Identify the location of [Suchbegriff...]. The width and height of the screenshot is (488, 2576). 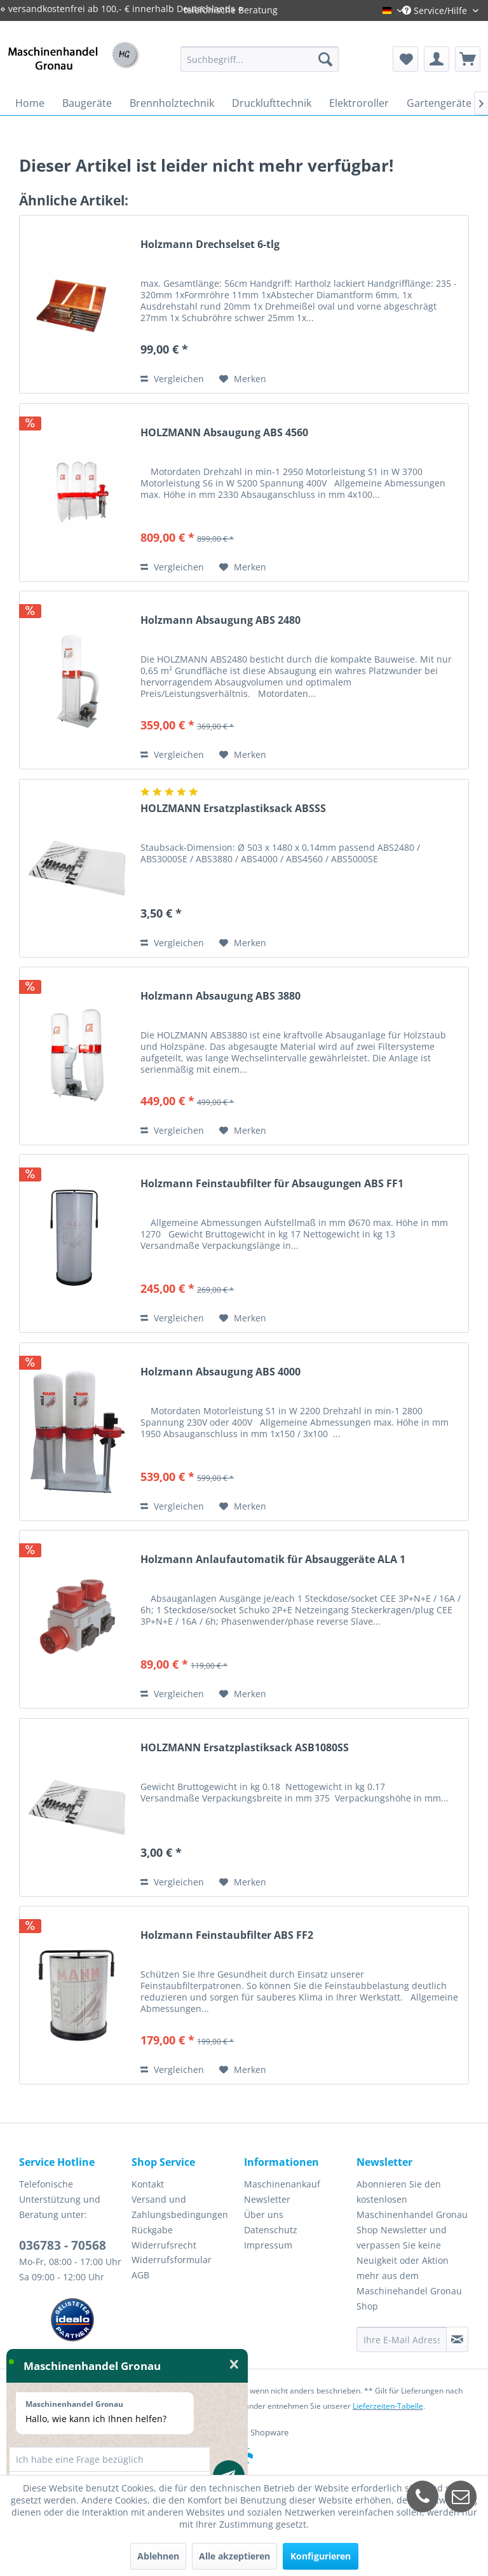
(259, 59).